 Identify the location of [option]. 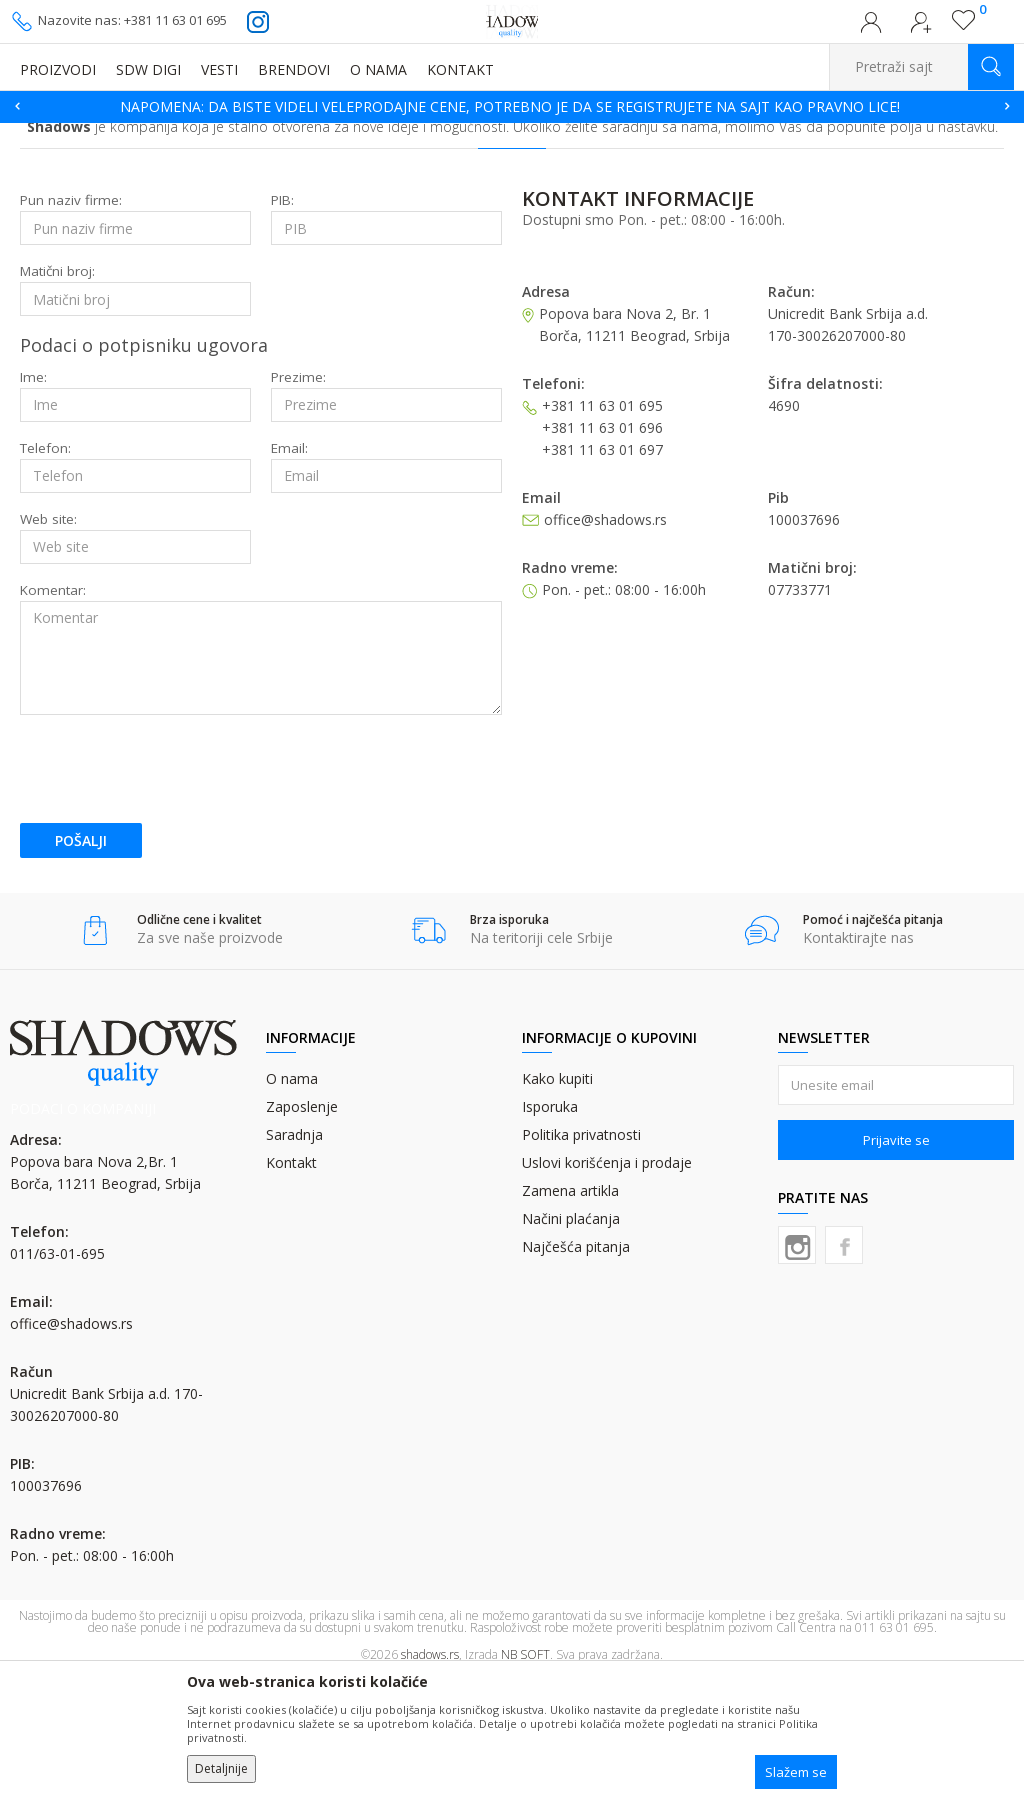
(512, 107).